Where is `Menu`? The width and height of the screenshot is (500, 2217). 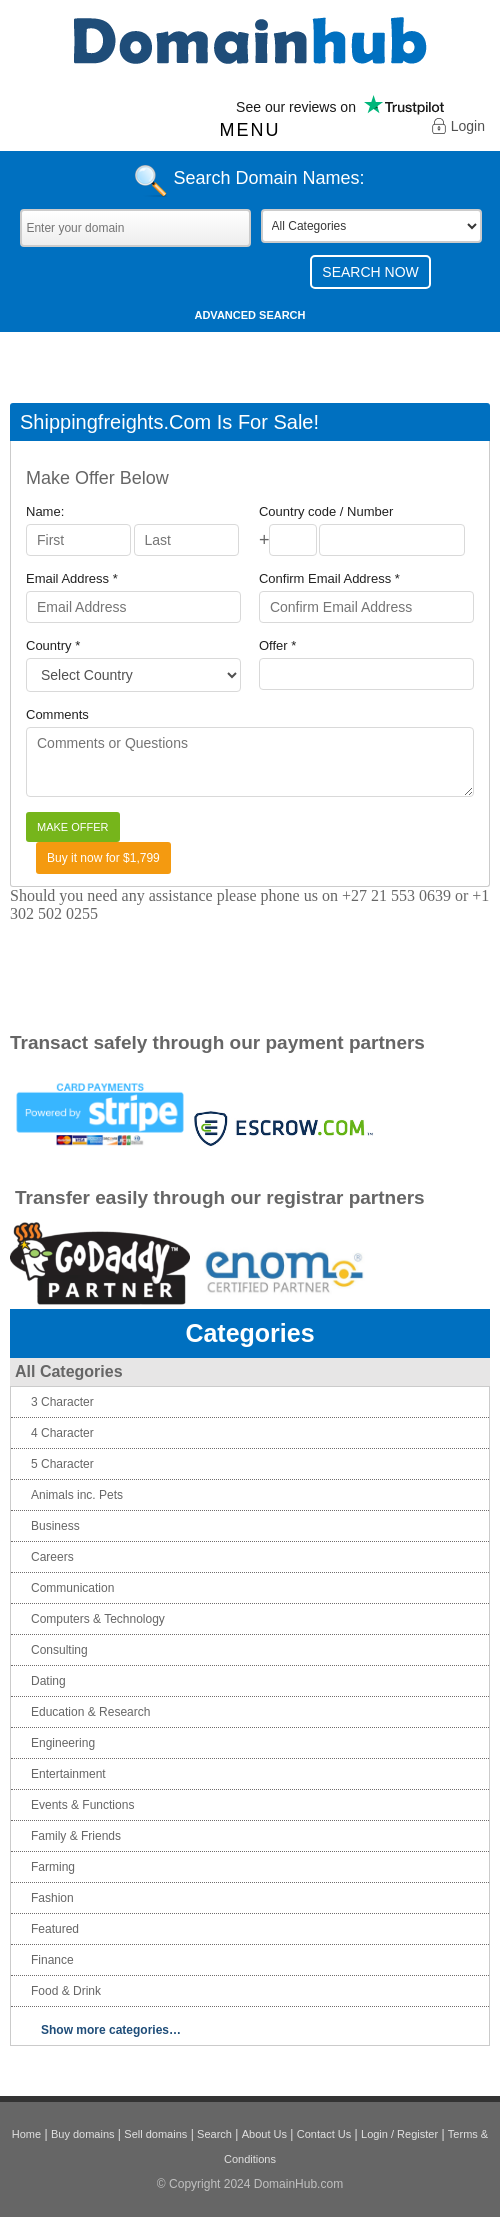
Menu is located at coordinates (250, 130).